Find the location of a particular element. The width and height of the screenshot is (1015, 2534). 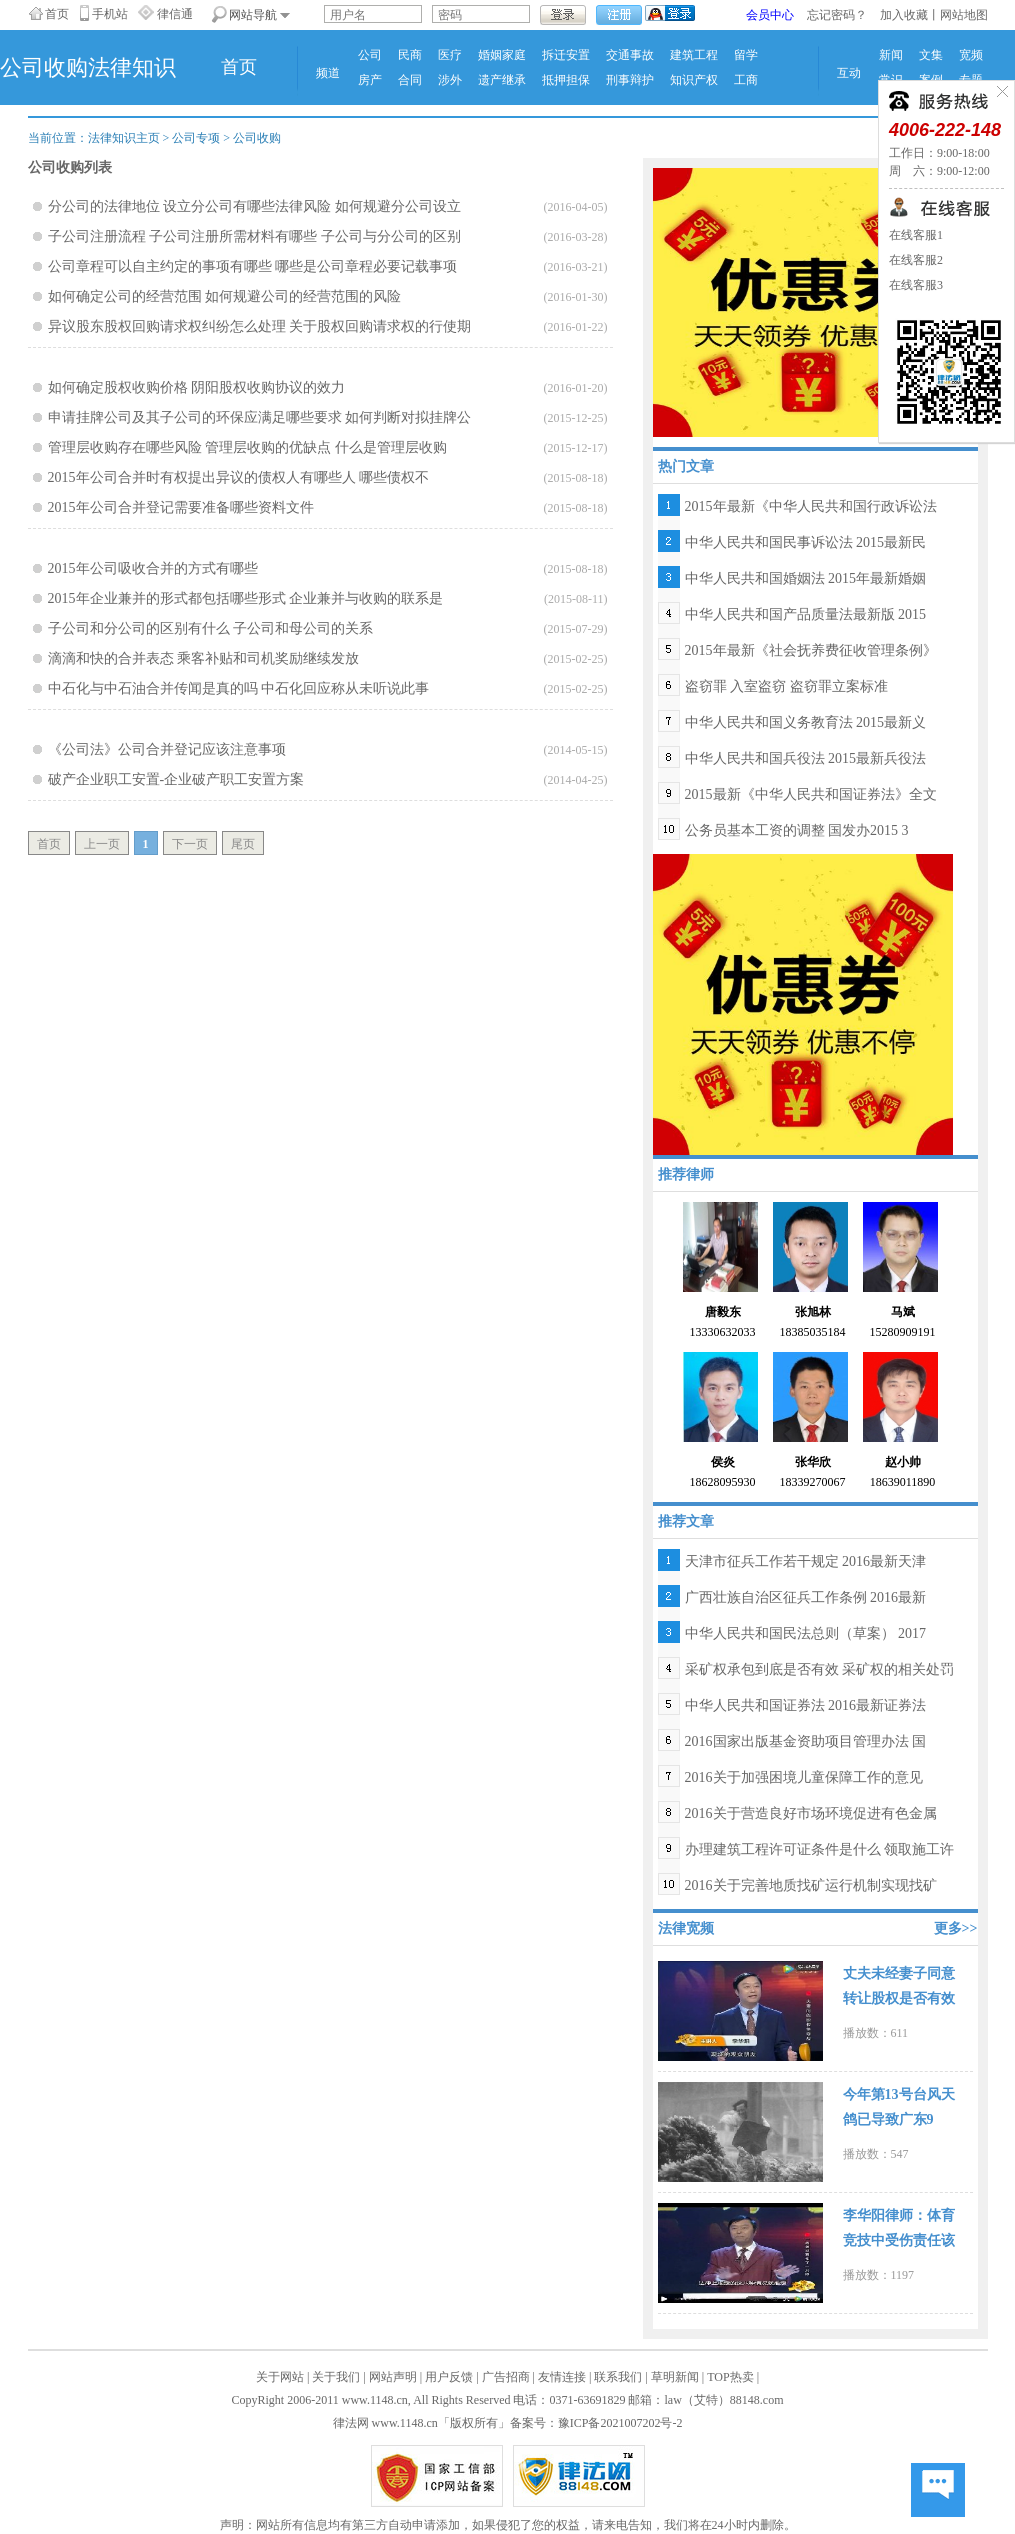

上一页 is located at coordinates (102, 844).